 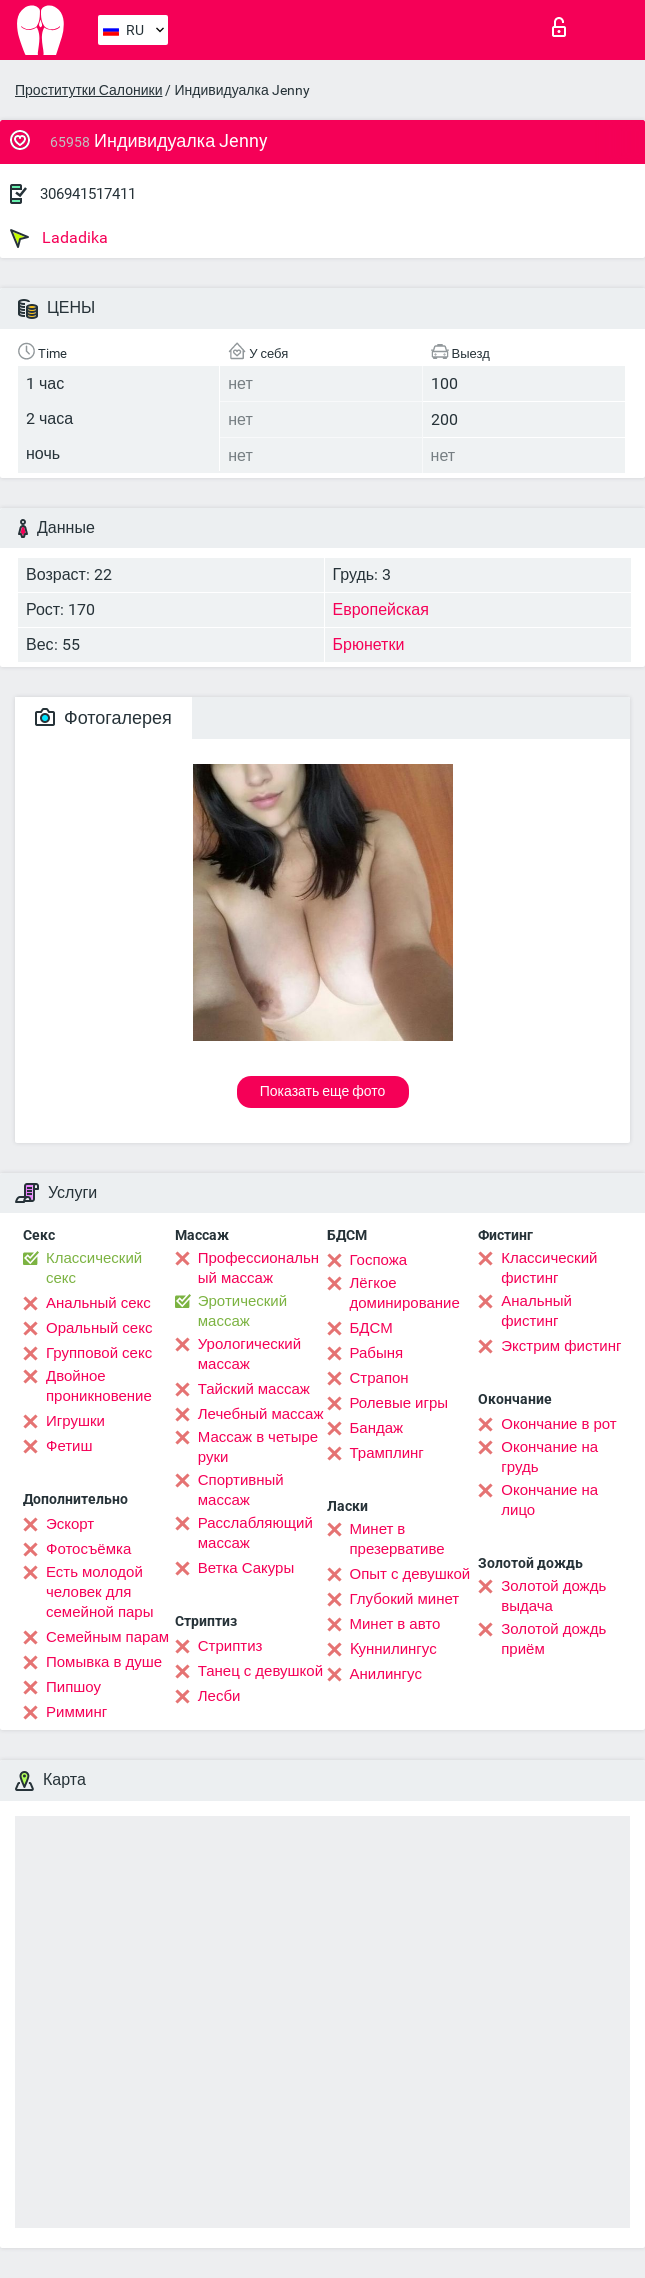 I want to click on БДСМ, so click(x=371, y=1328).